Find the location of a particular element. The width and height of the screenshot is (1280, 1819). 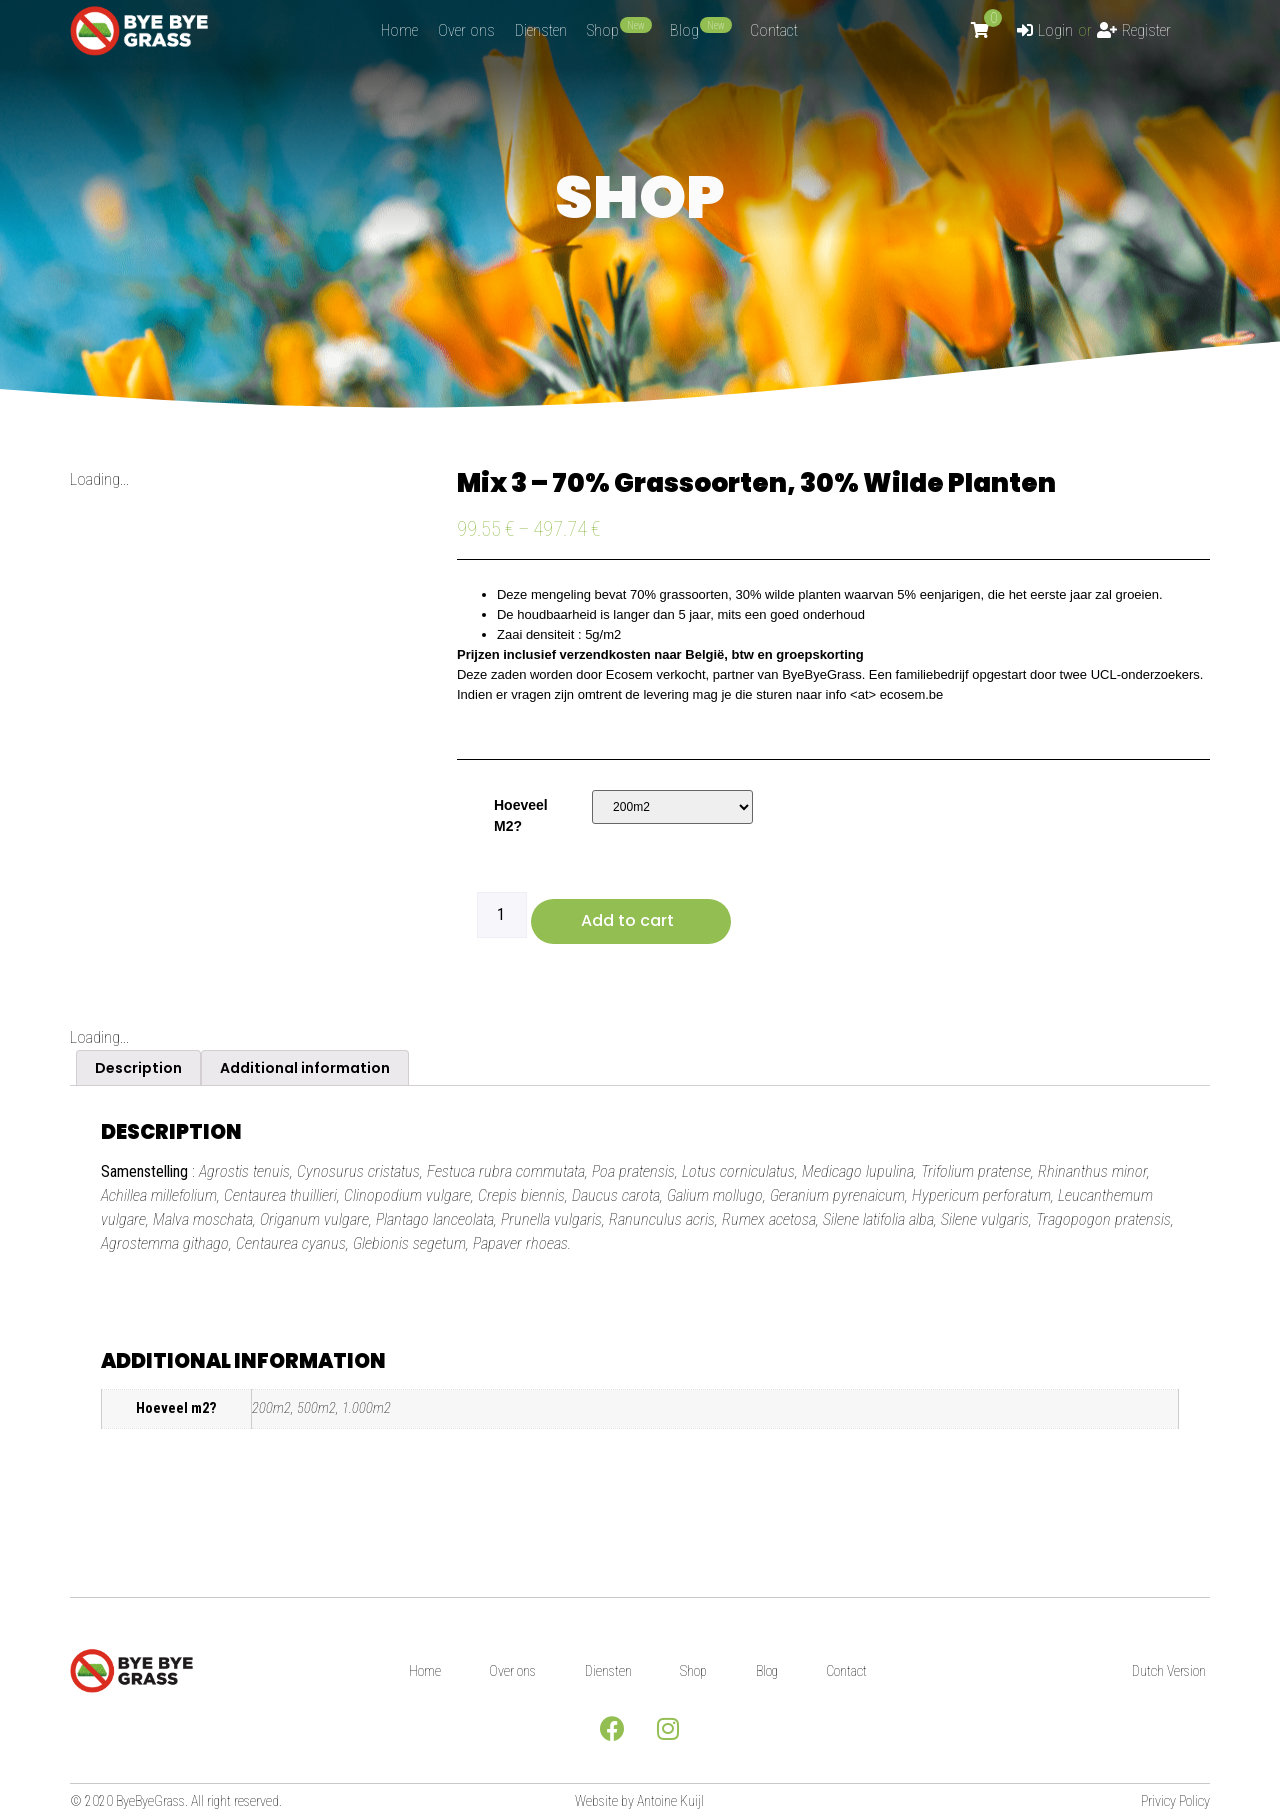

Shop is located at coordinates (694, 1671).